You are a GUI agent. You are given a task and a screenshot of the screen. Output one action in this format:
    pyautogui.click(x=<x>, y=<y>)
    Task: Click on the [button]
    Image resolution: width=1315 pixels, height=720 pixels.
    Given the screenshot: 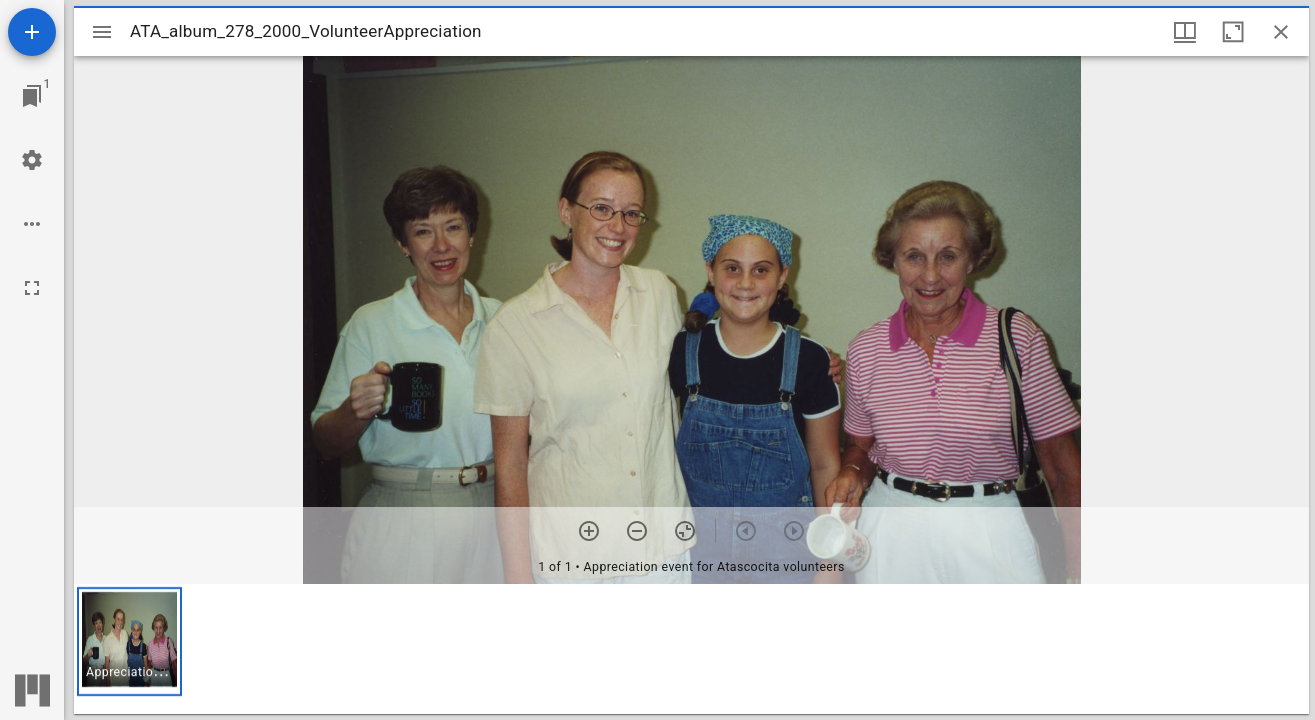 What is the action you would take?
    pyautogui.click(x=129, y=641)
    